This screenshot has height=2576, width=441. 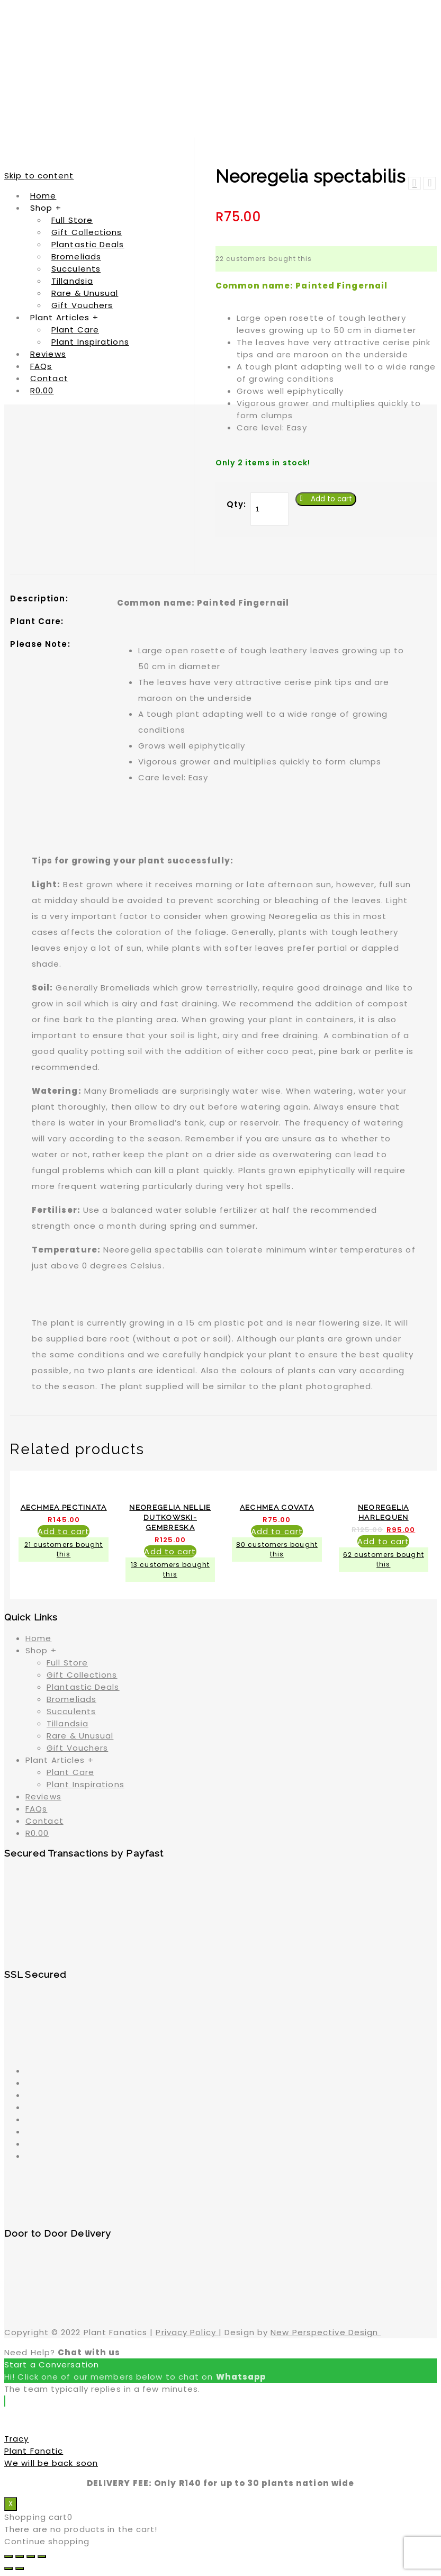 I want to click on Shop, so click(x=41, y=1650).